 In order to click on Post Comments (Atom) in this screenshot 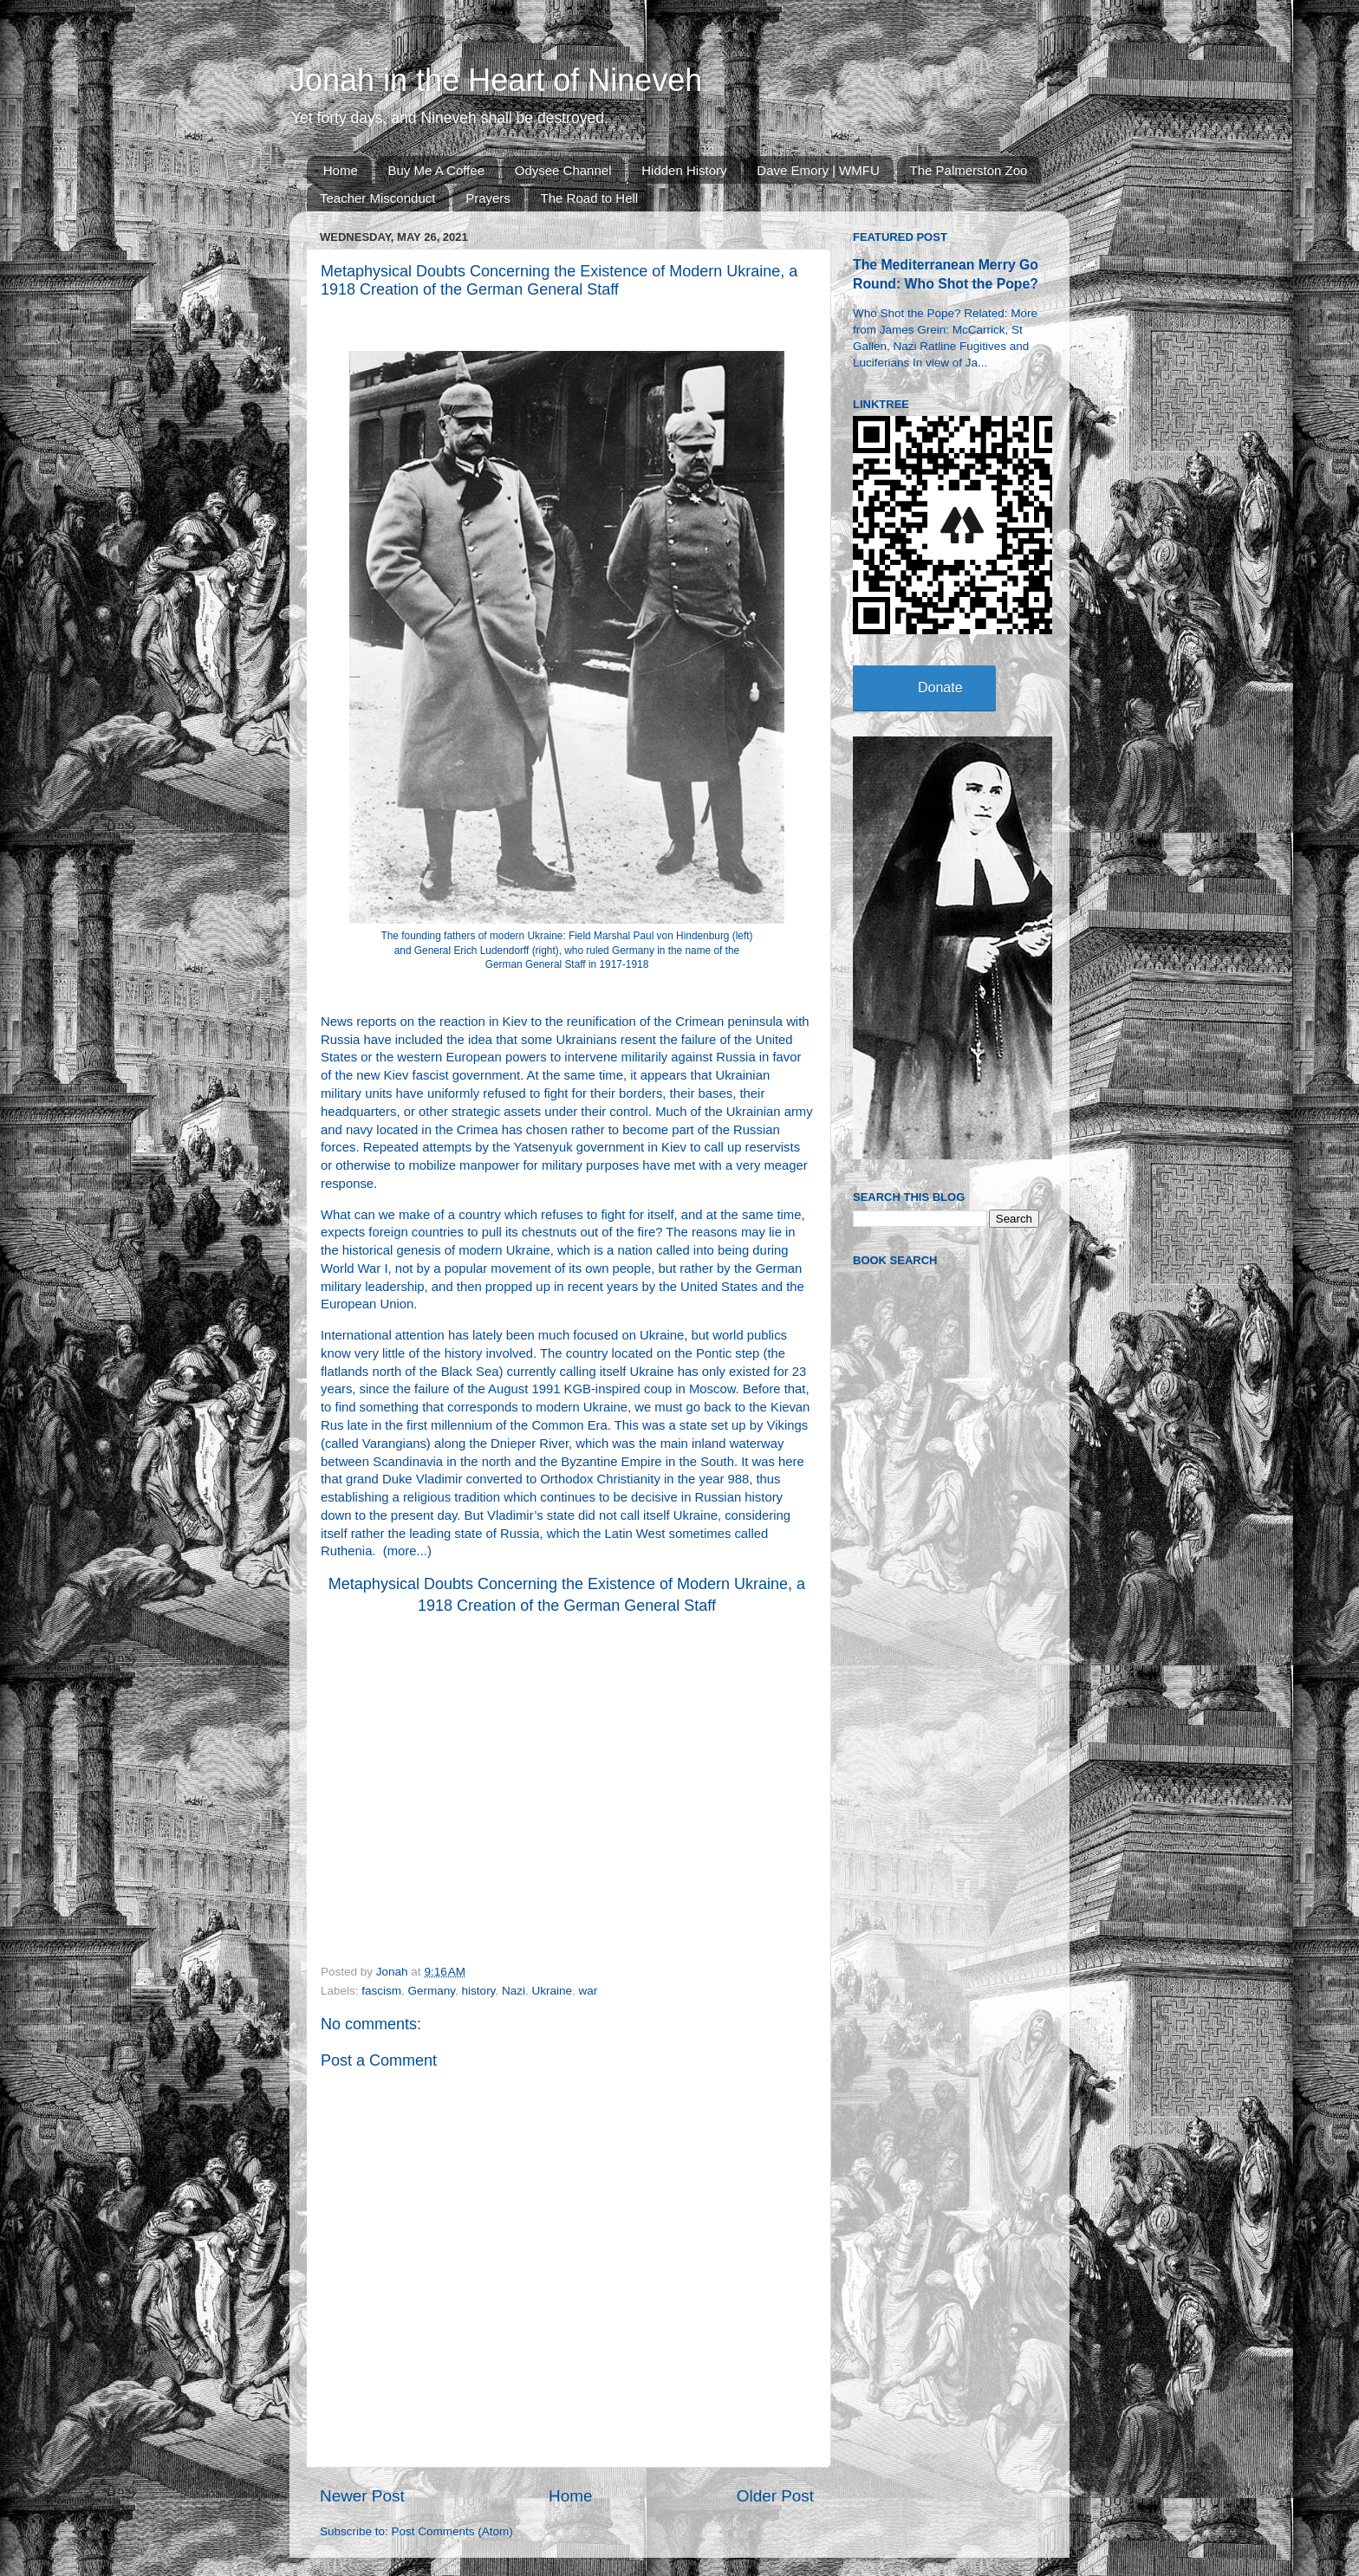, I will do `click(452, 2531)`.